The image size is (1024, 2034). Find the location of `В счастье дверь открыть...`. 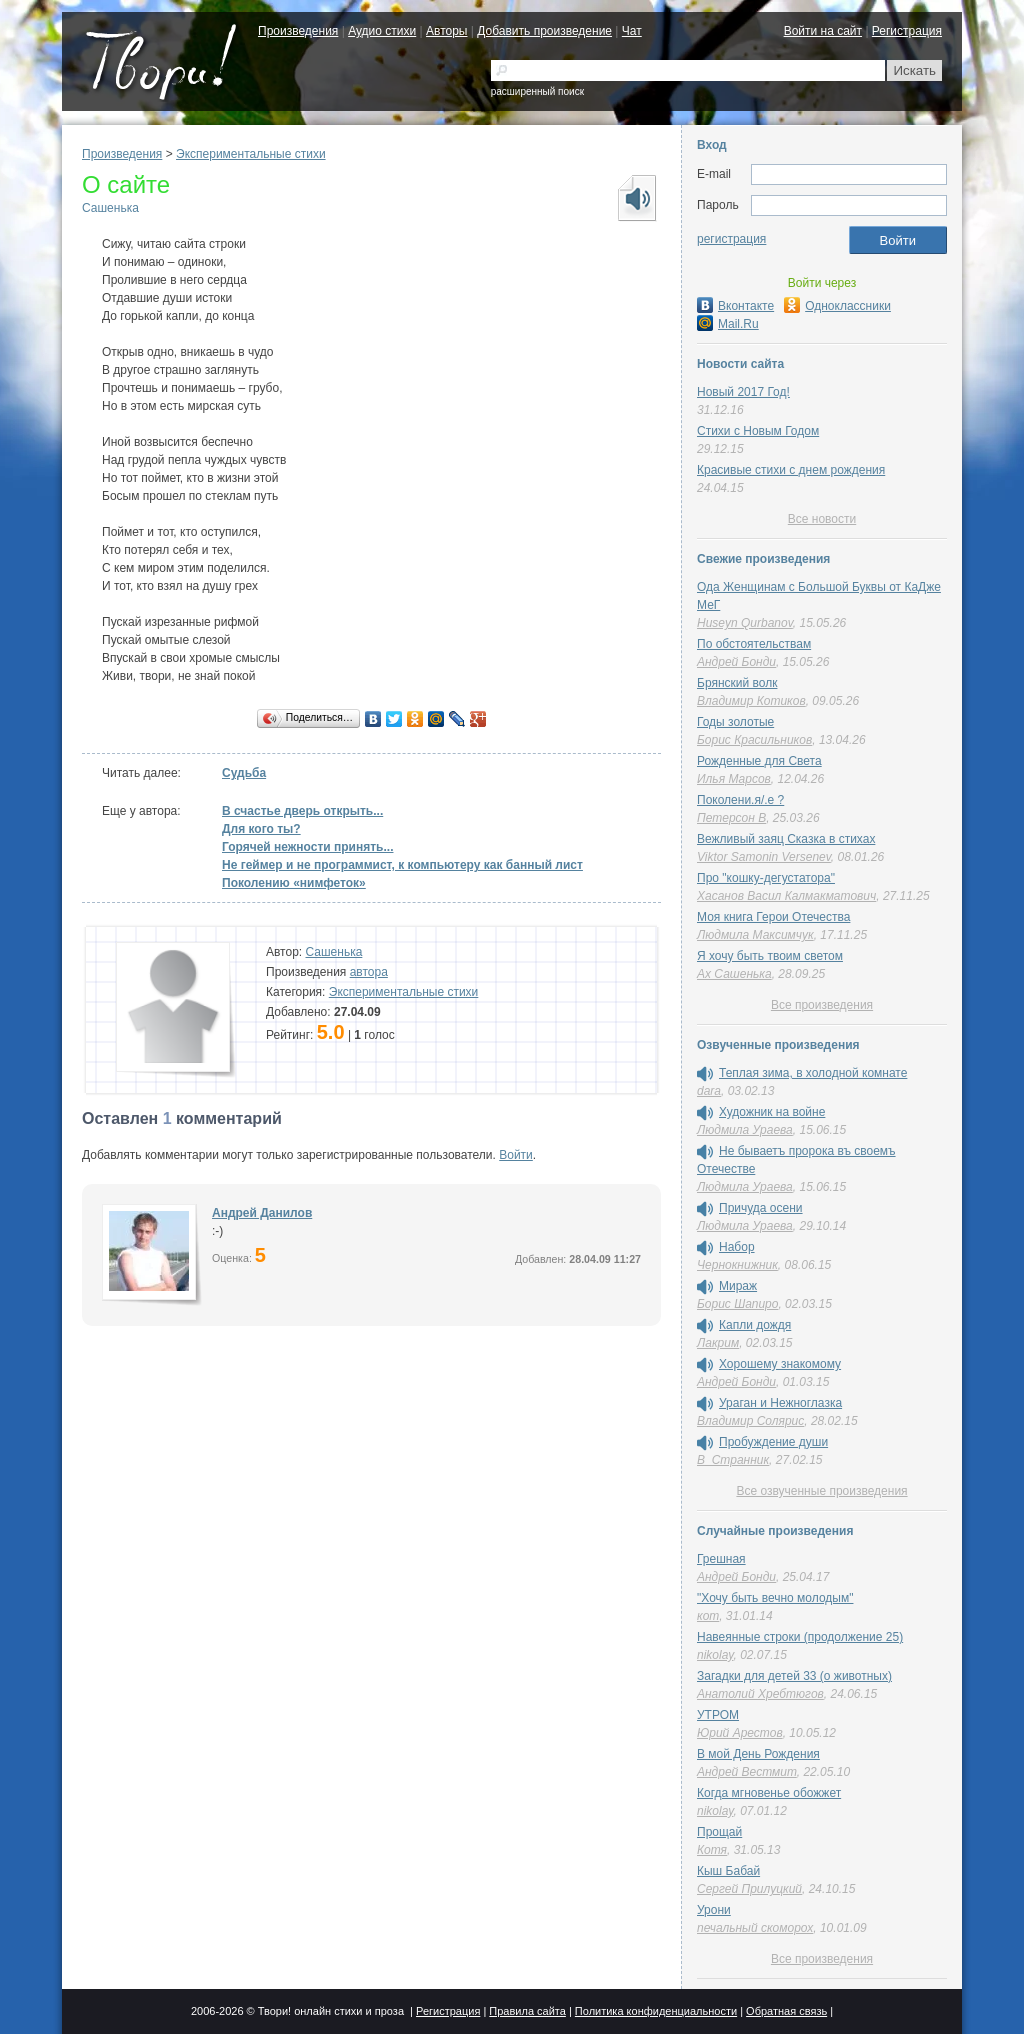

В счастье дверь открыть... is located at coordinates (302, 811).